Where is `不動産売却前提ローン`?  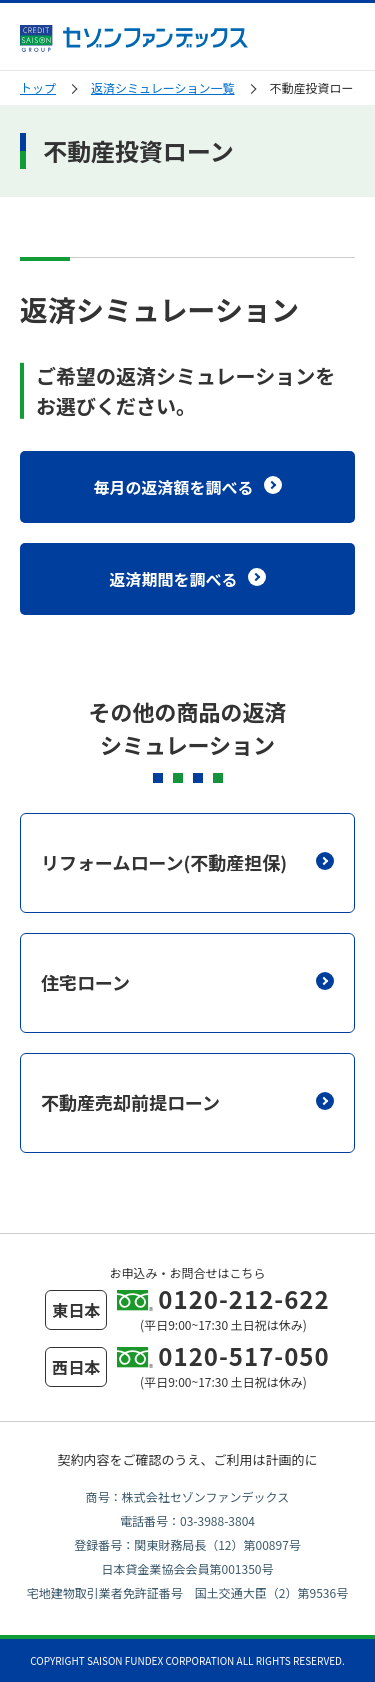
不動産売却前提ローン is located at coordinates (187, 1102).